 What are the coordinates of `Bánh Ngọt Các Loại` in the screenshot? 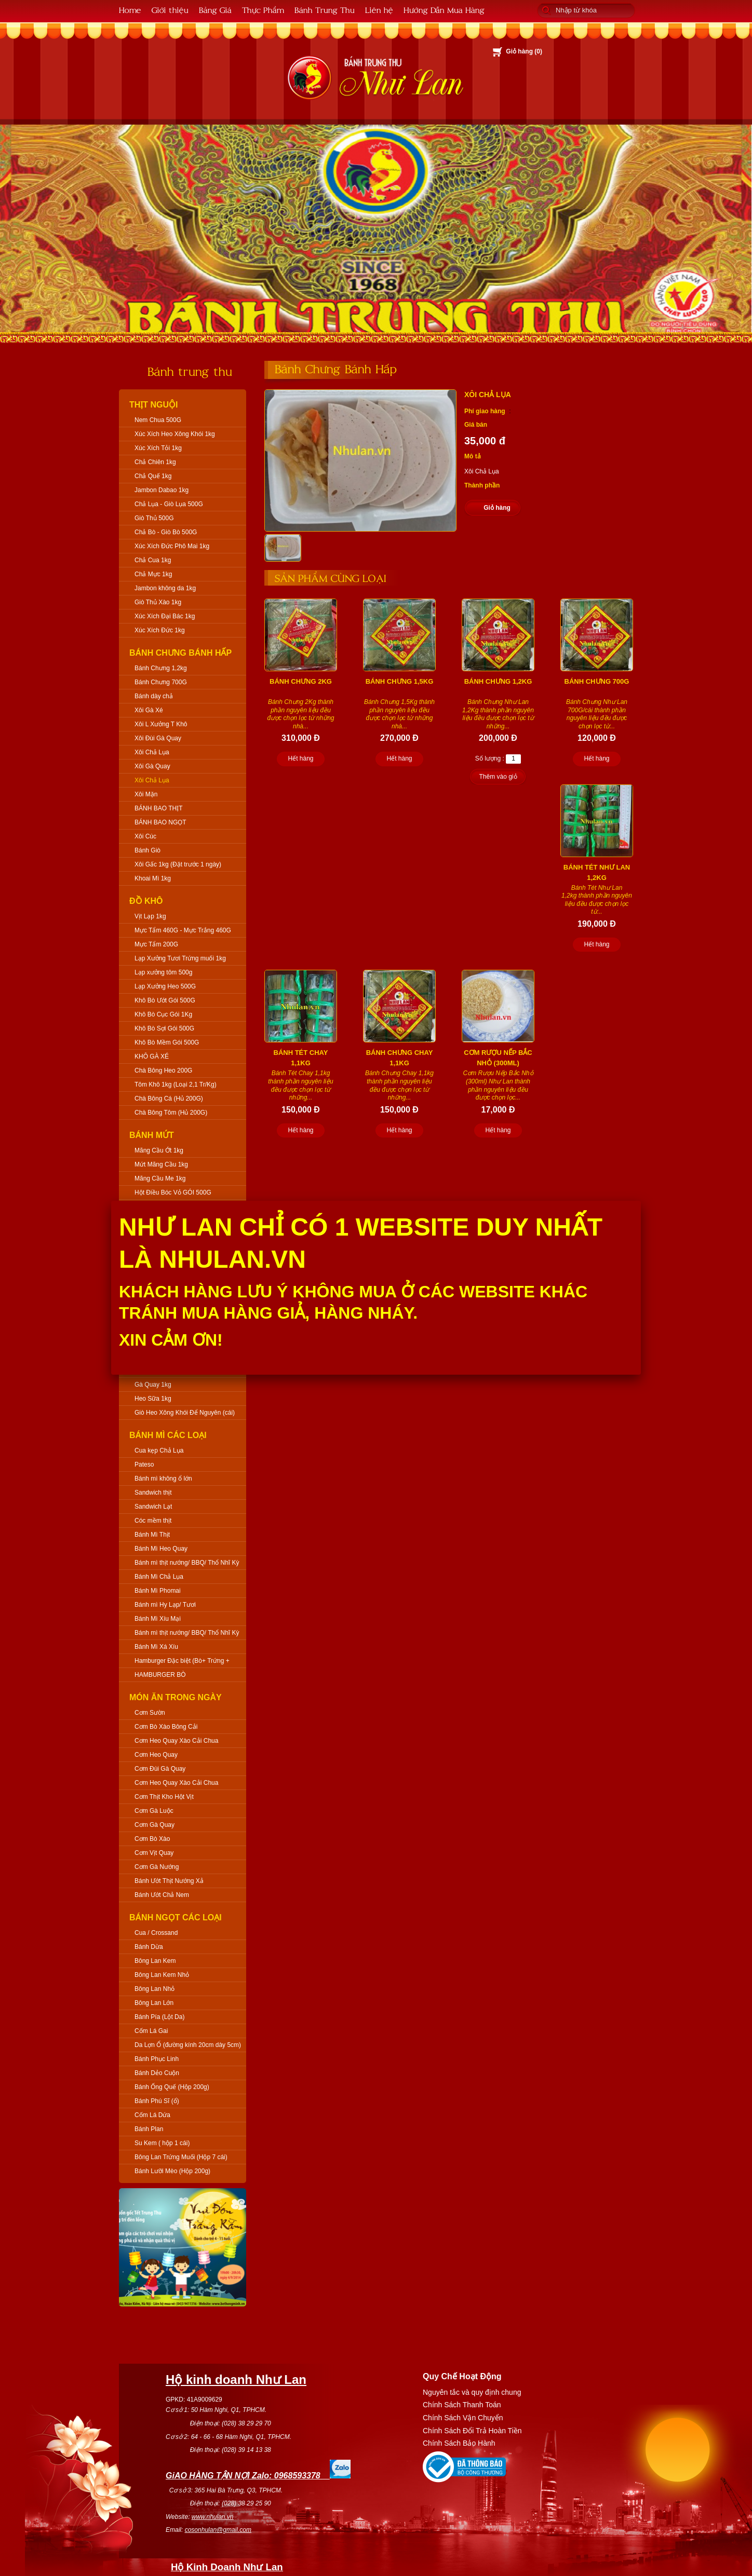 It's located at (175, 1917).